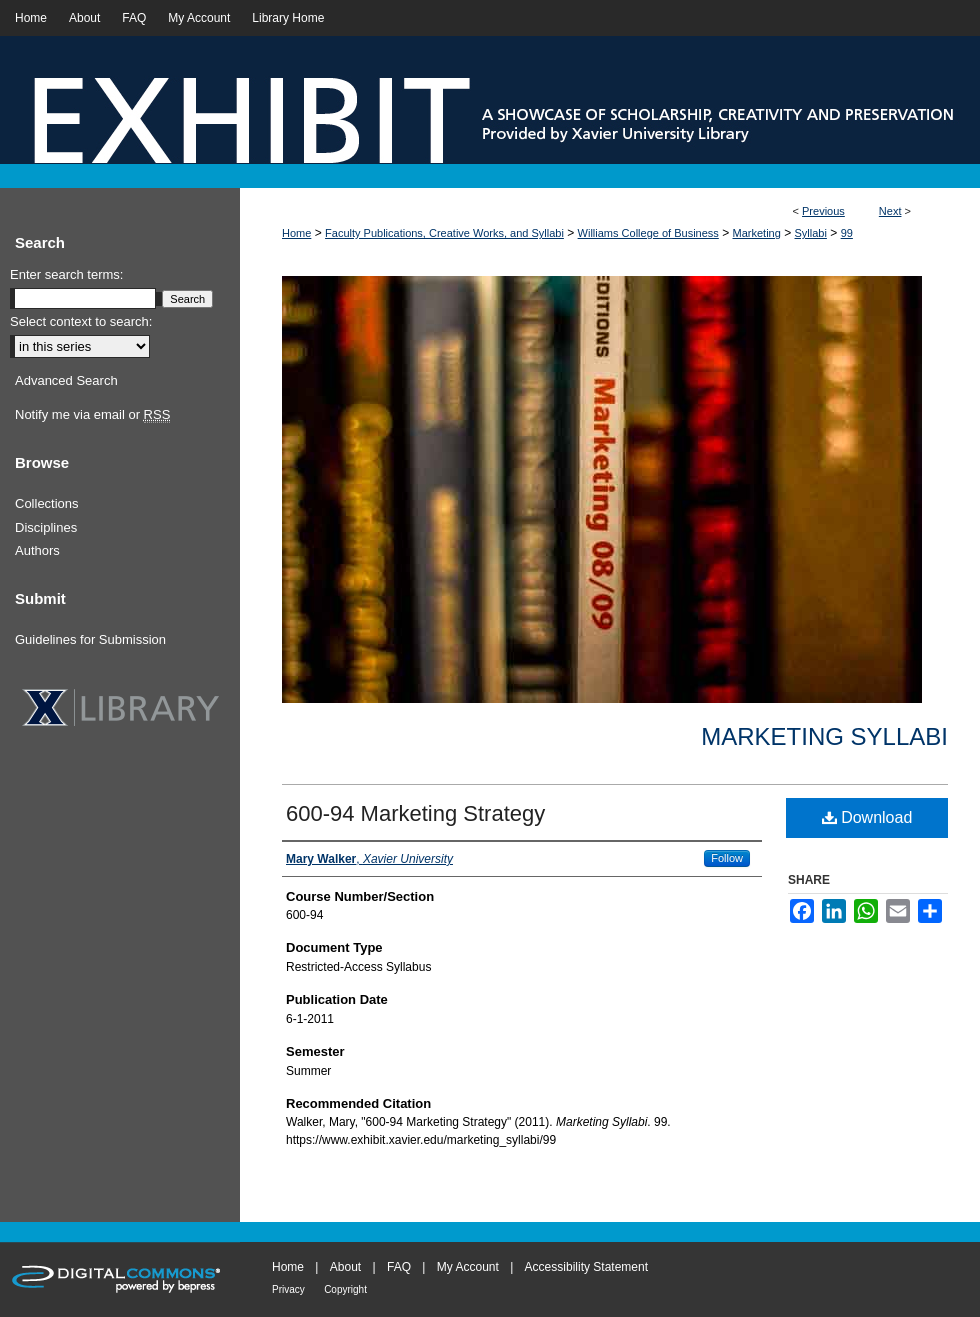 This screenshot has width=980, height=1317. What do you see at coordinates (648, 233) in the screenshot?
I see `Williams College of Business` at bounding box center [648, 233].